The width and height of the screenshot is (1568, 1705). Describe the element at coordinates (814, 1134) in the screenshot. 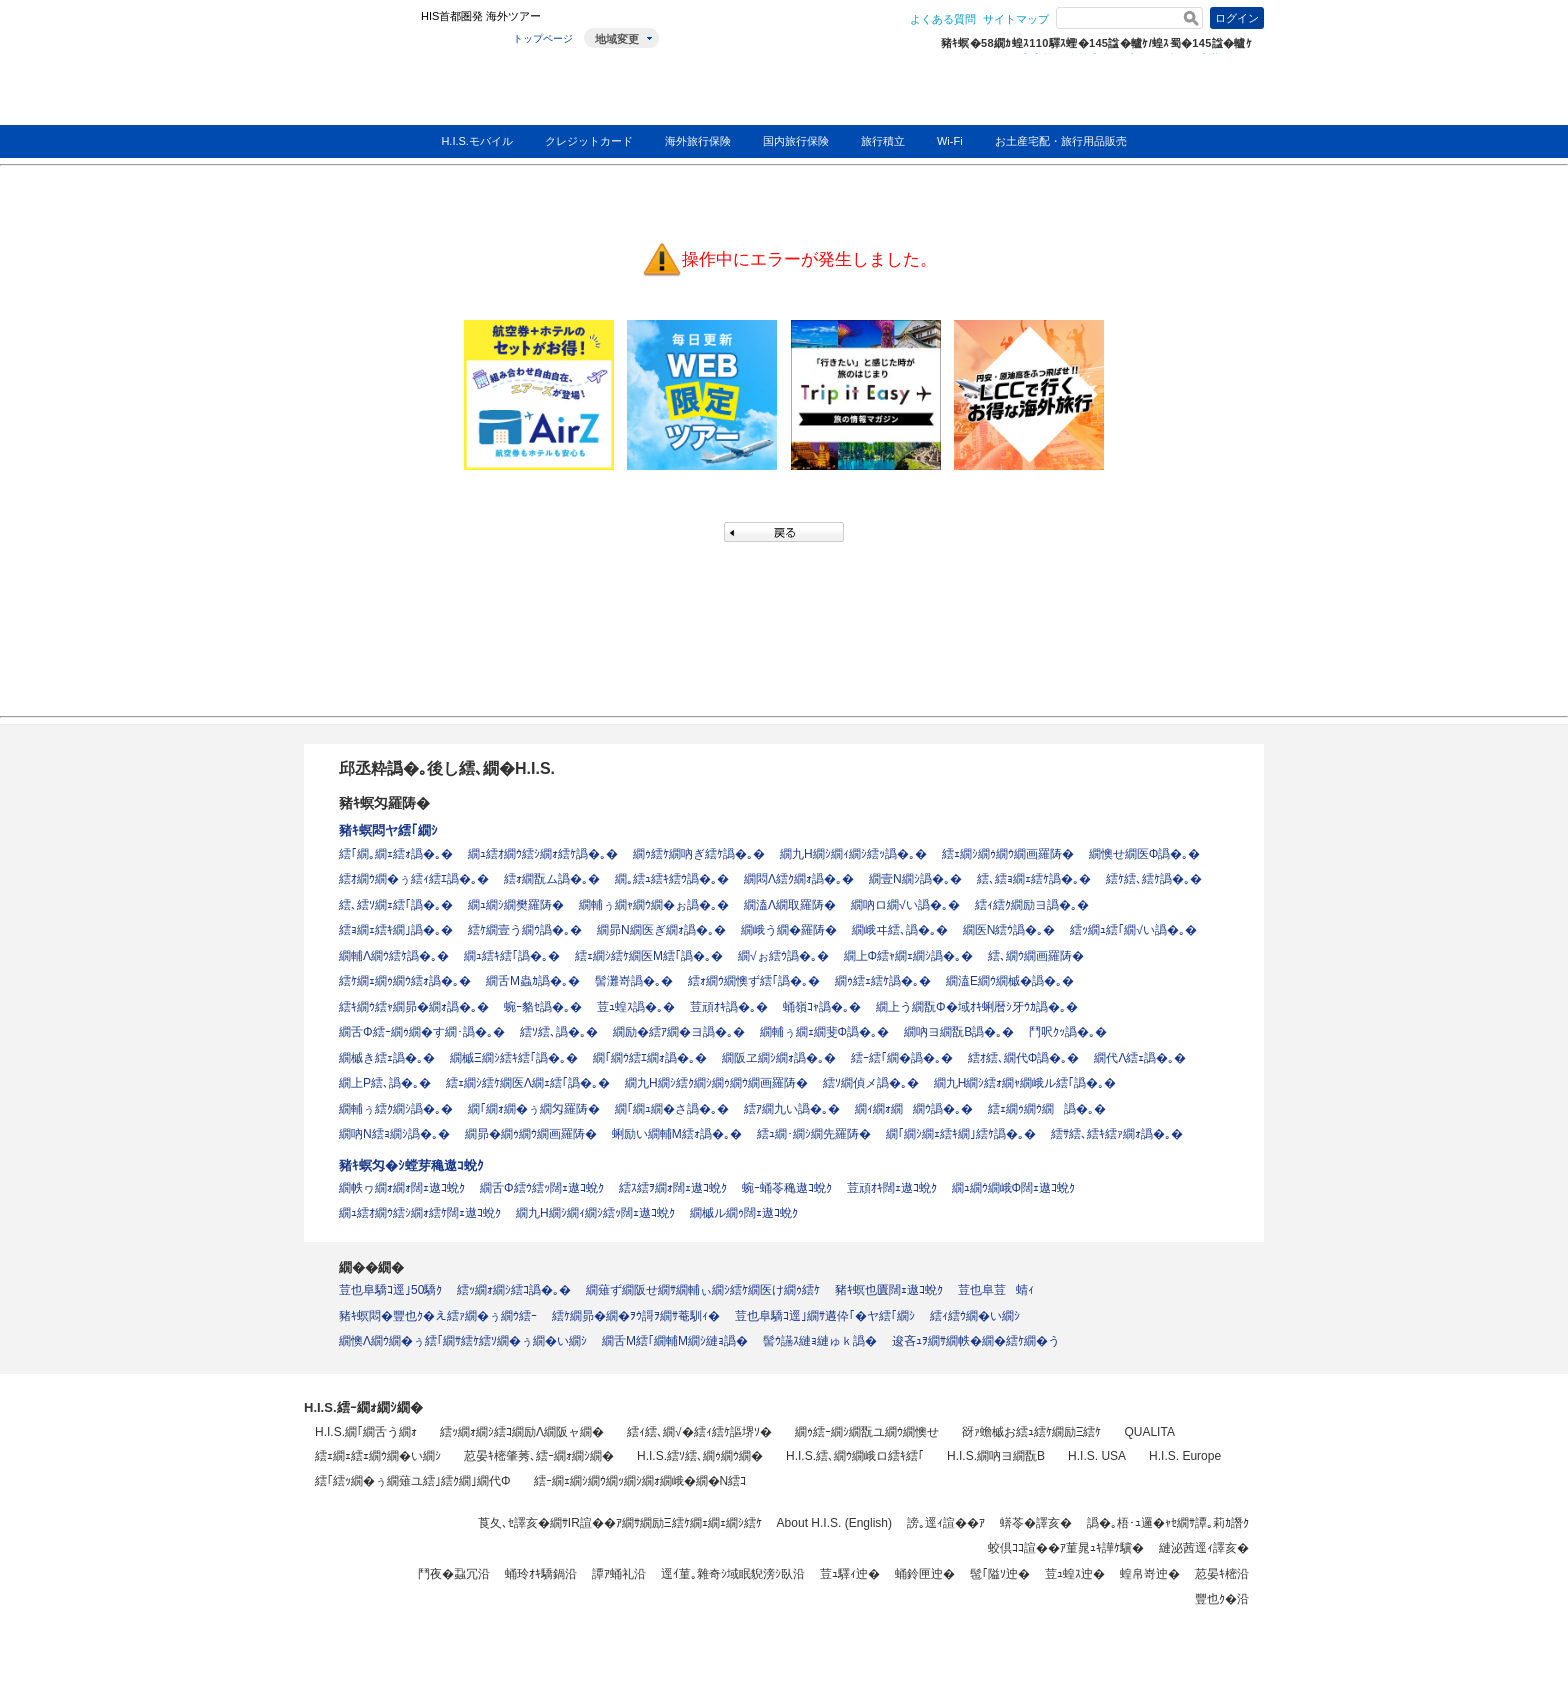

I see `繧ｭ繝･繝ｼ繝先羅陦�` at that location.